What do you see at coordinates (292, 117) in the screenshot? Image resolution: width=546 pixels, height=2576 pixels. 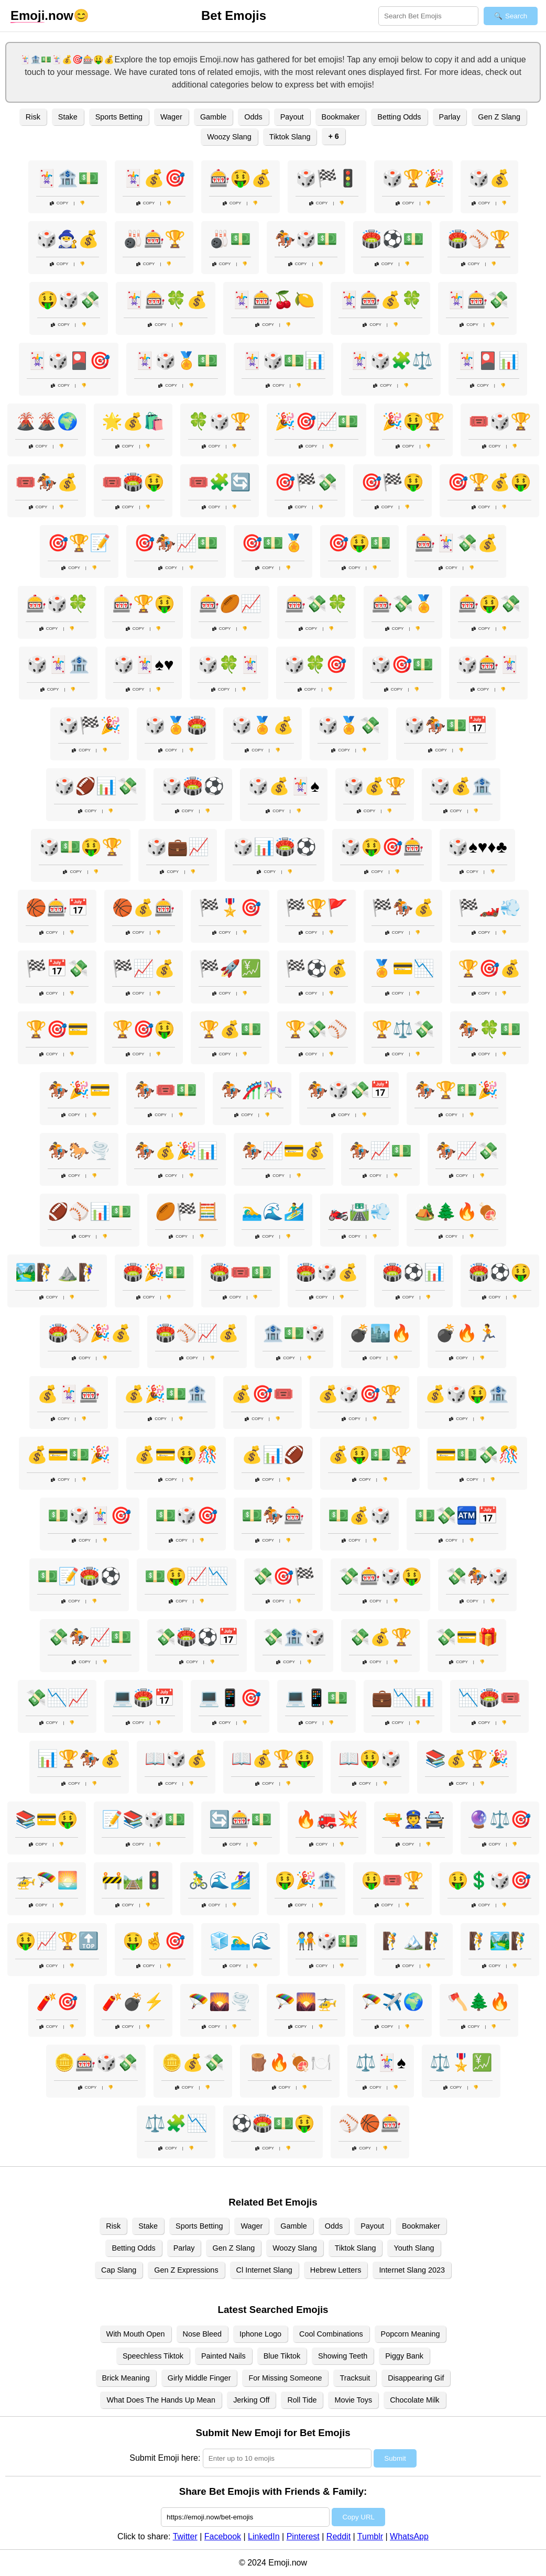 I see `Payout` at bounding box center [292, 117].